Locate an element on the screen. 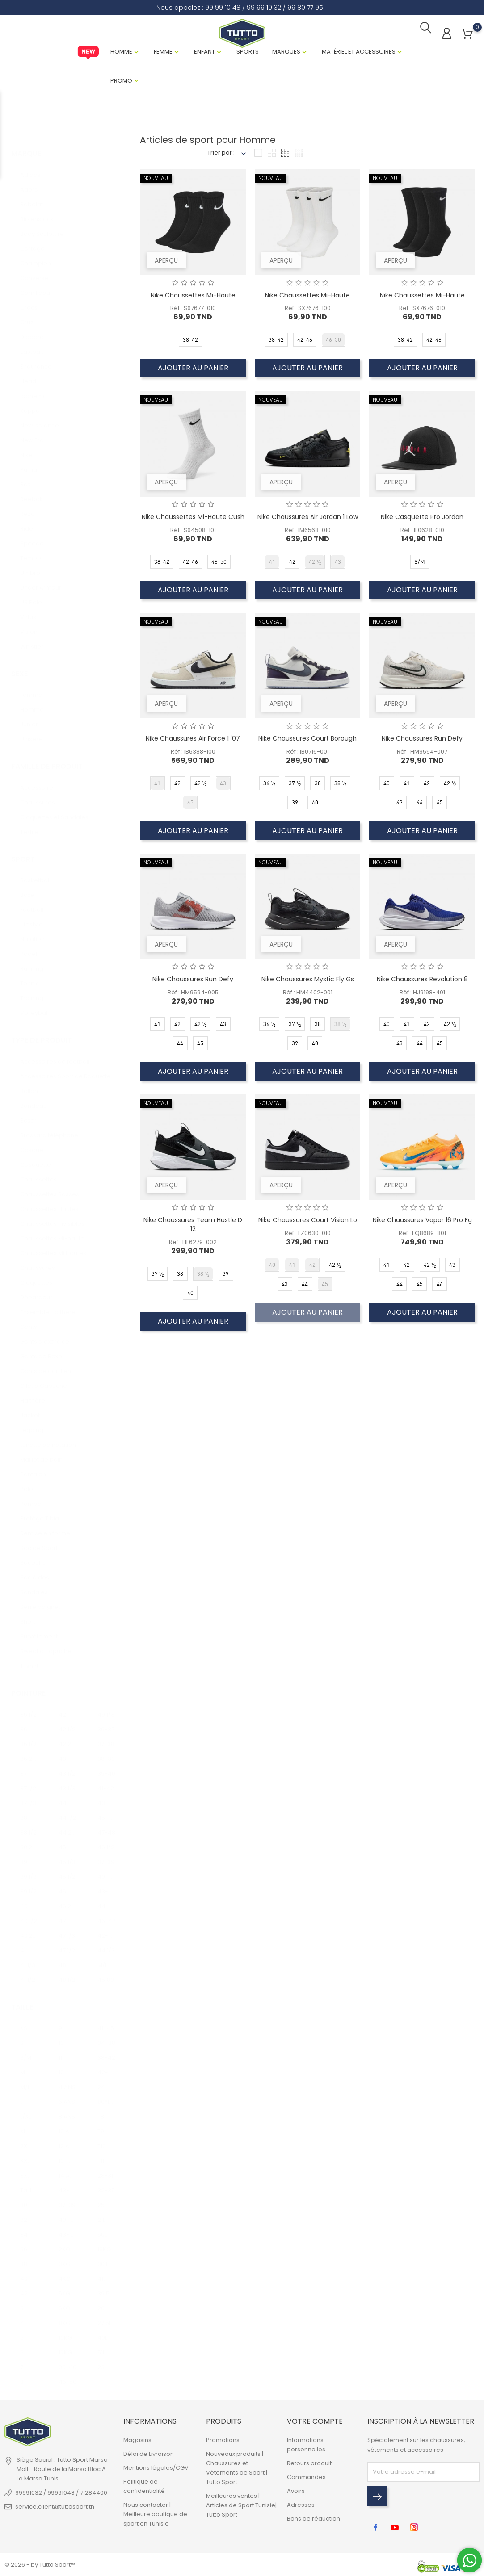 This screenshot has height=2576, width=484. Tennis is located at coordinates (29, 977).